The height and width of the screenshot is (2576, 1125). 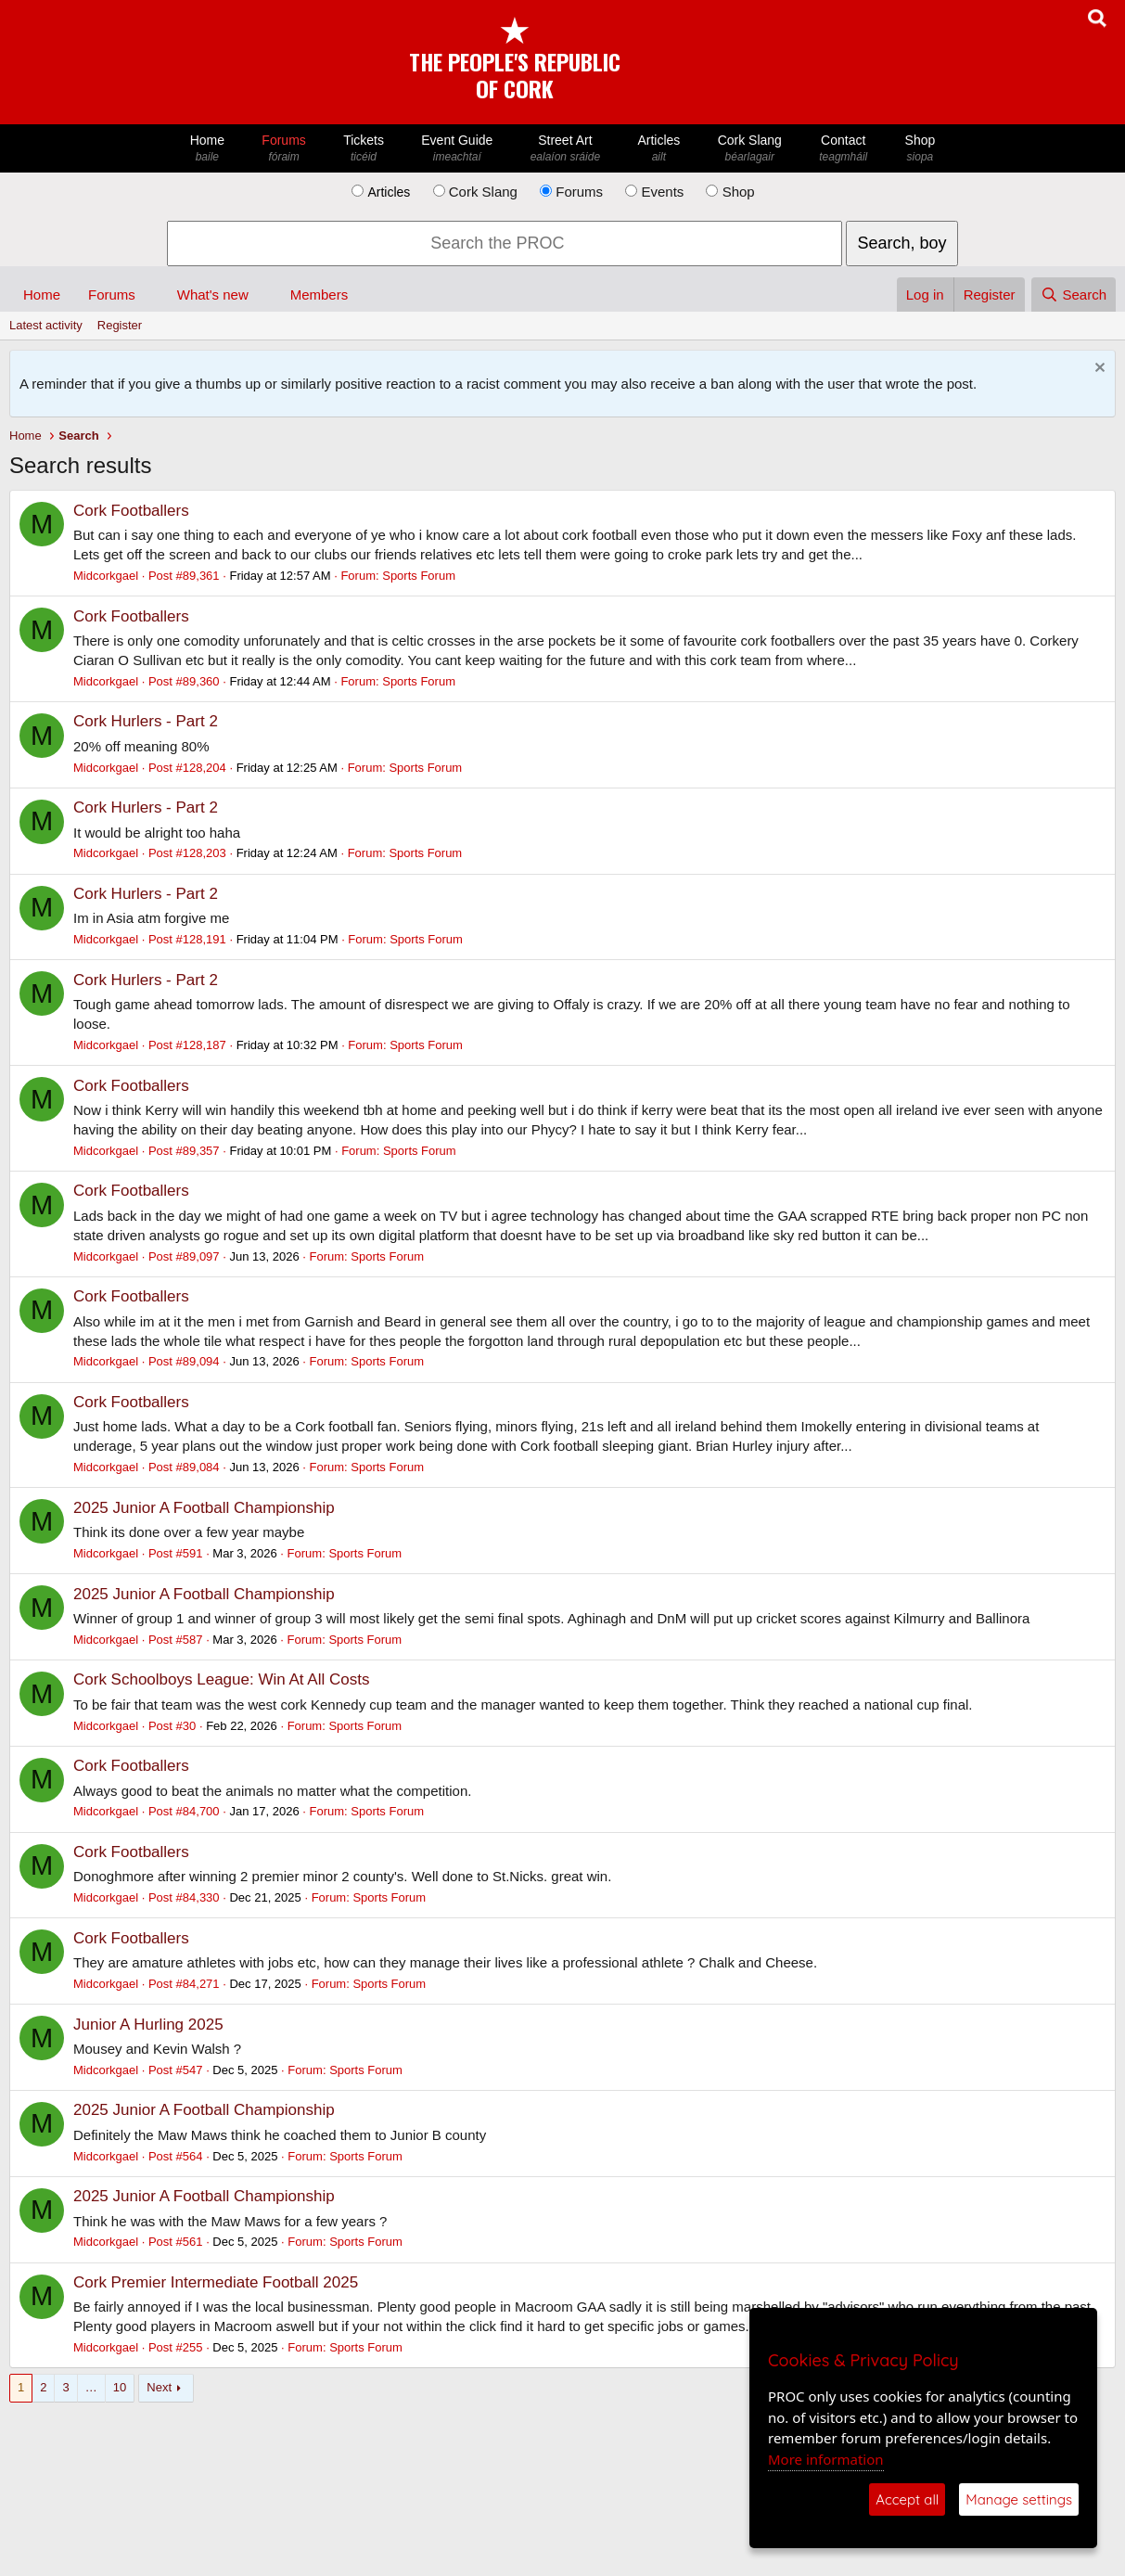 I want to click on Tickets, so click(x=363, y=149).